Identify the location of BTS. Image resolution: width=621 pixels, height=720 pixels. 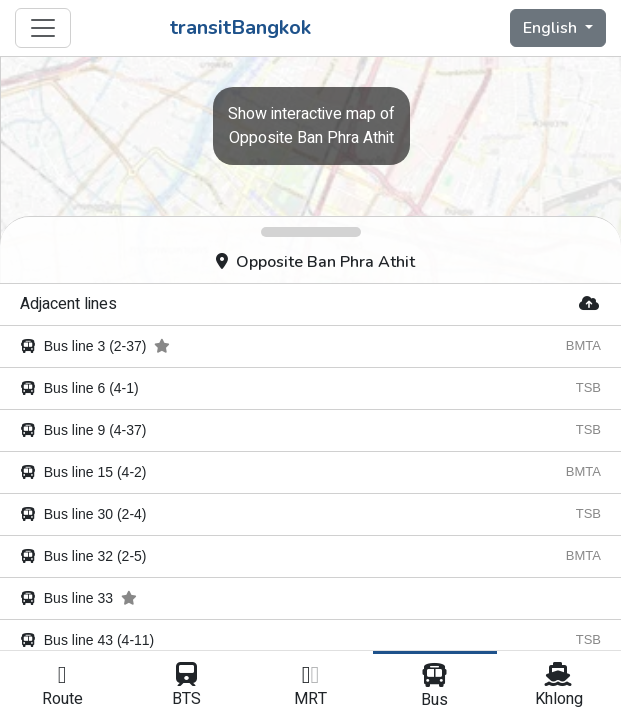
(186, 687).